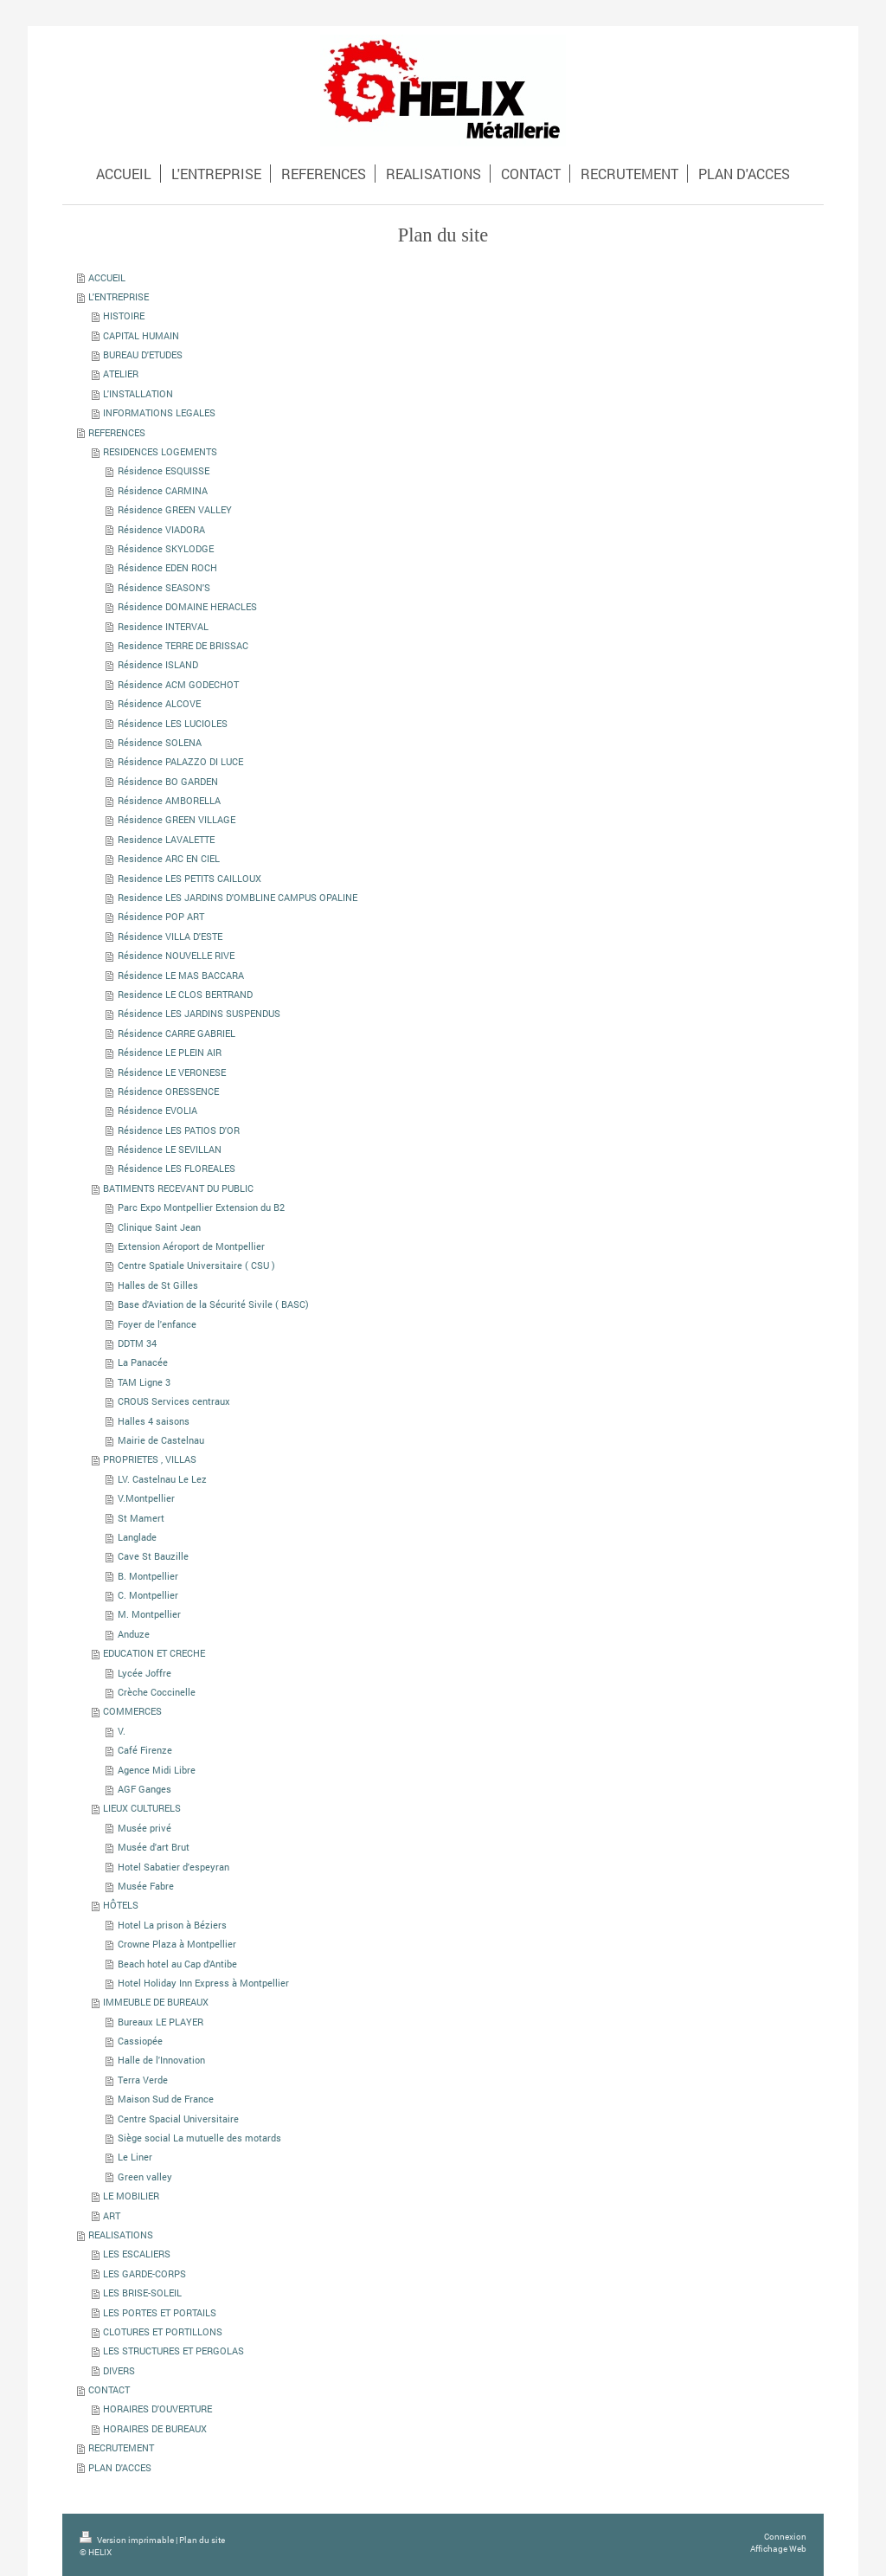 This screenshot has height=2576, width=886. What do you see at coordinates (158, 664) in the screenshot?
I see `Résidence ISLAND` at bounding box center [158, 664].